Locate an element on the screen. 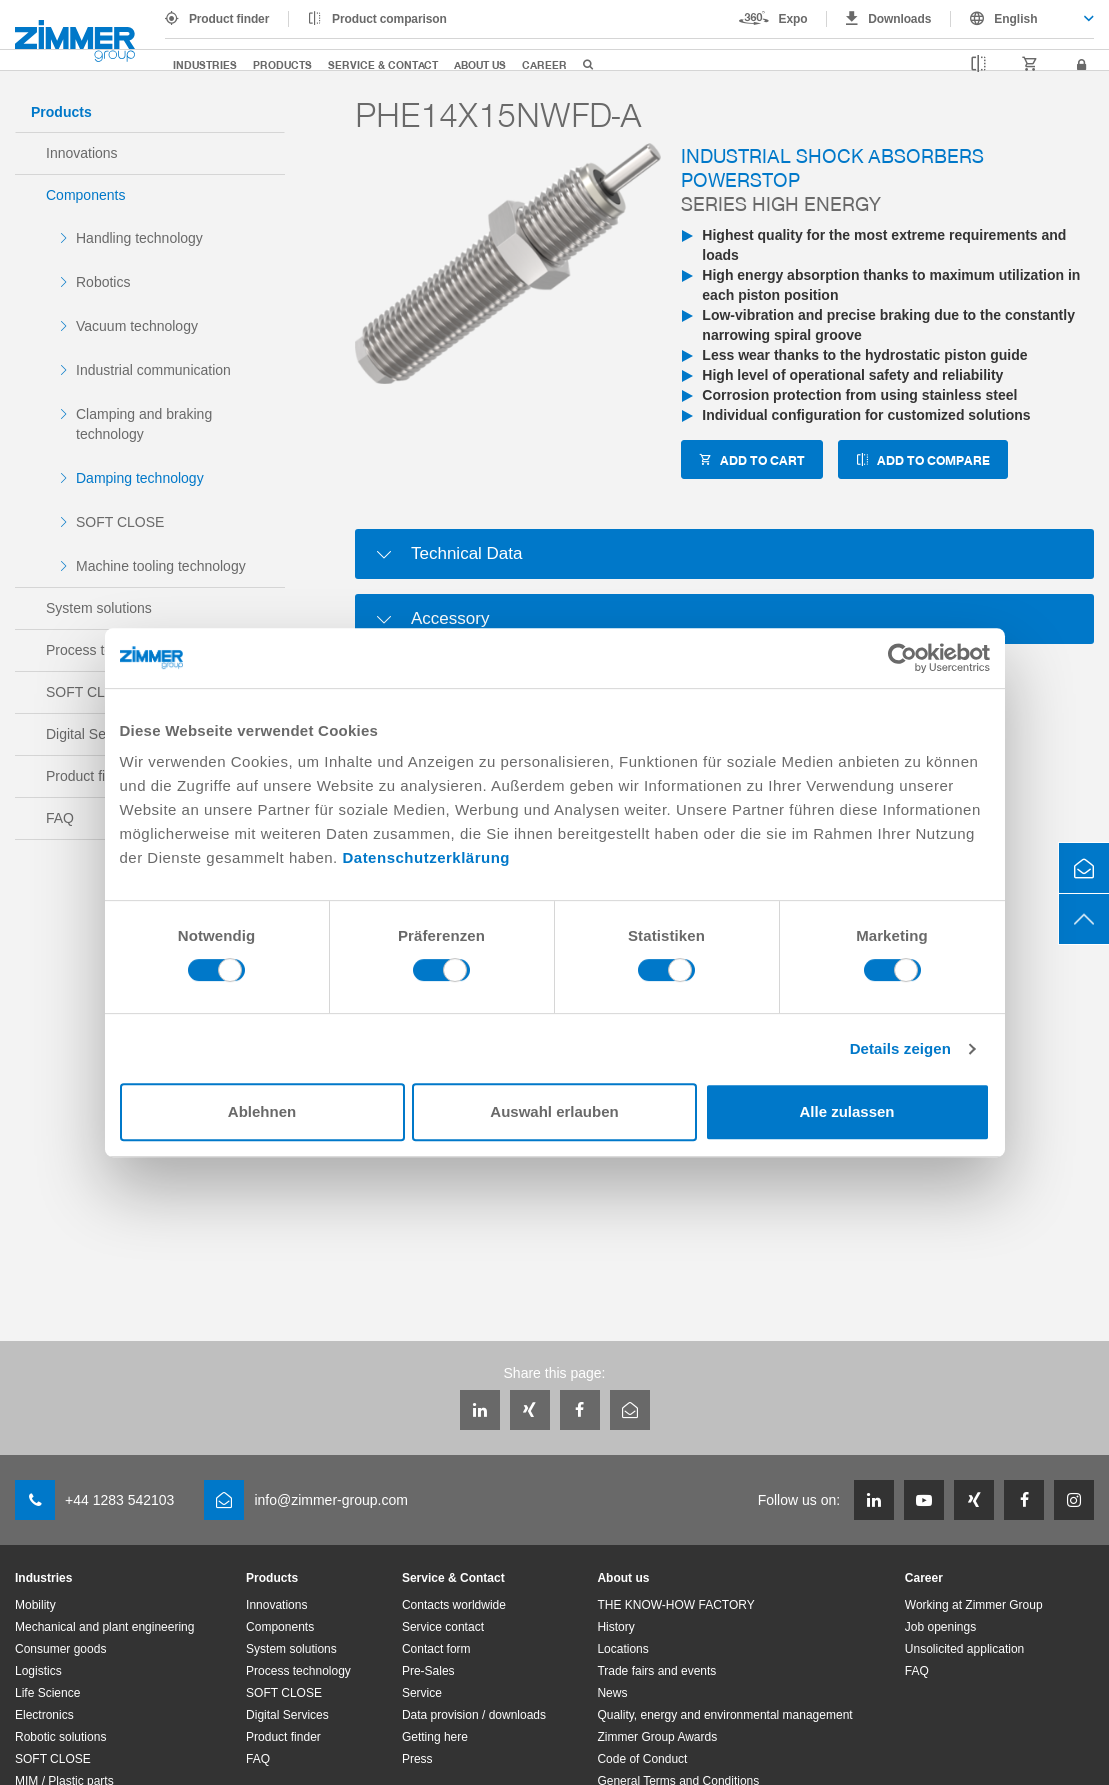 Image resolution: width=1109 pixels, height=1785 pixels. Digital Services is located at coordinates (287, 1715).